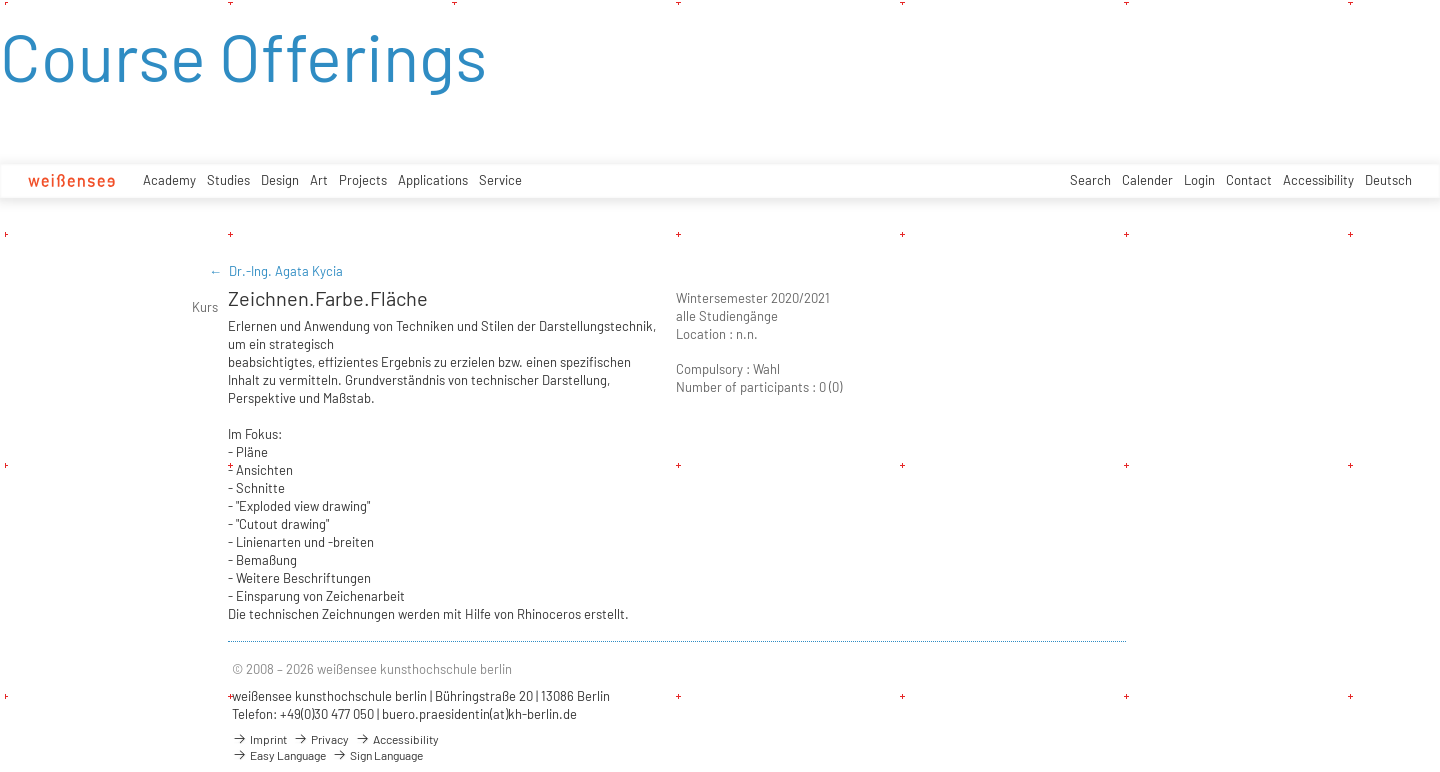  Describe the element at coordinates (259, 739) in the screenshot. I see `Imprint` at that location.